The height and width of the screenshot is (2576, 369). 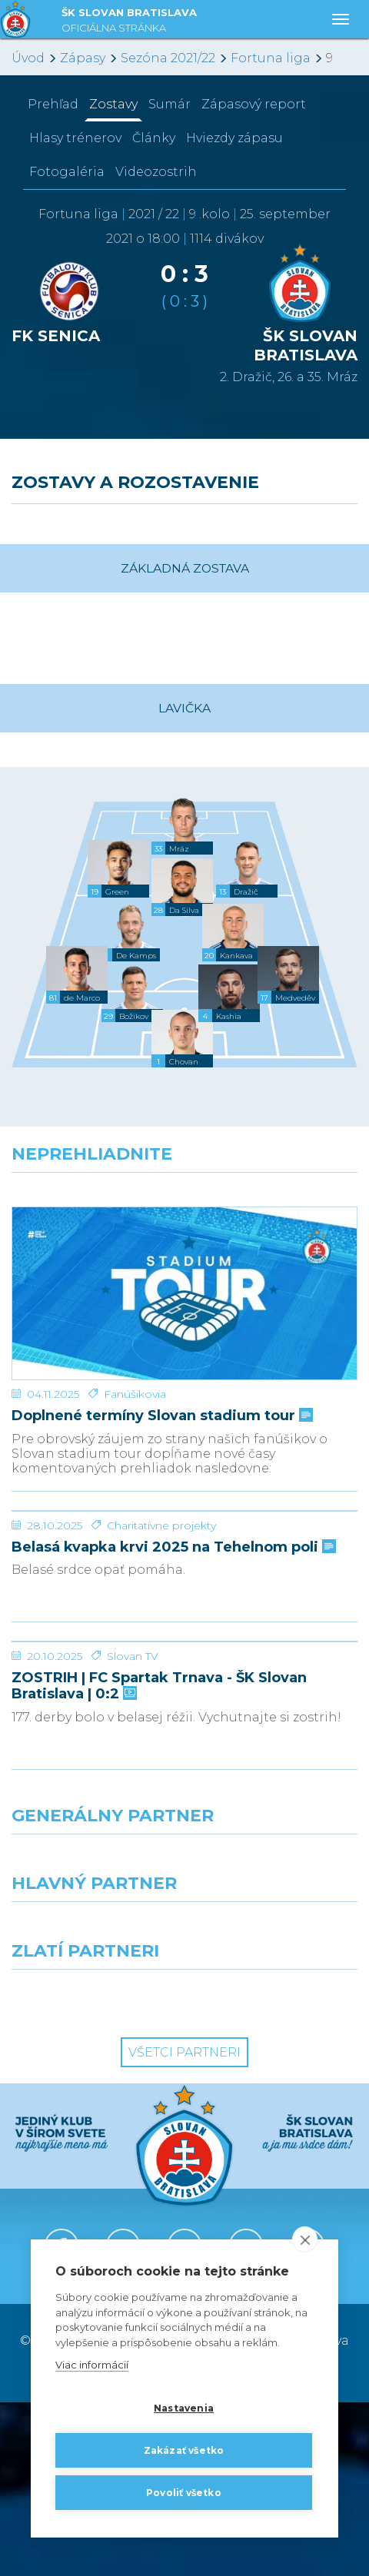 I want to click on ZOSTRIH | FC Spartak Trnava - ŠK Slovan Bratislava | 0:2, so click(x=159, y=1859).